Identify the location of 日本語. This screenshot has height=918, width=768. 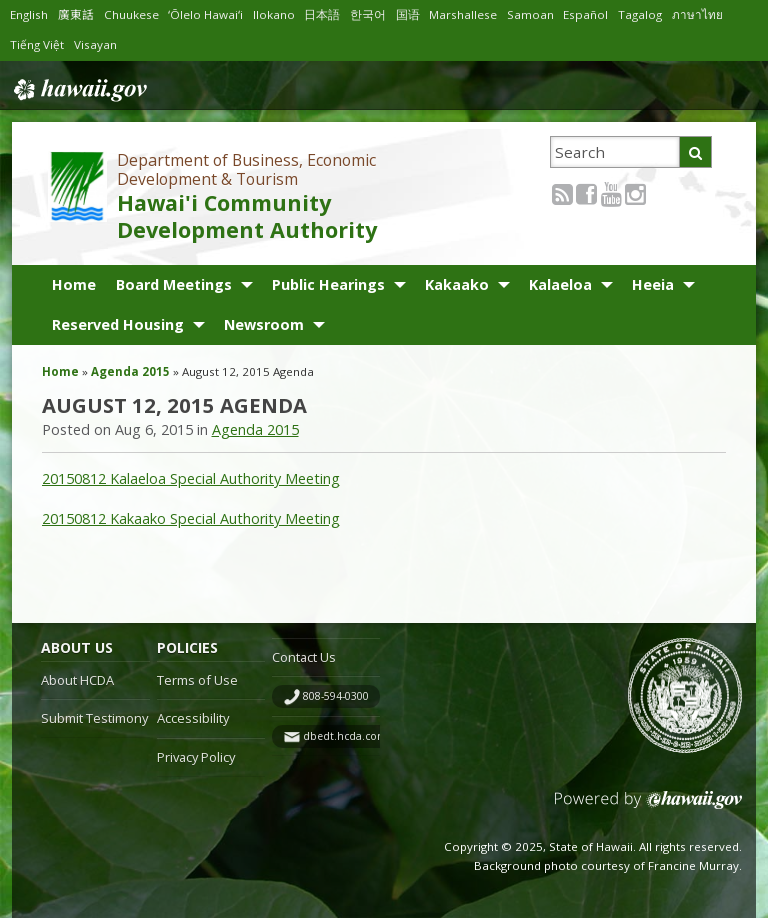
(329, 14).